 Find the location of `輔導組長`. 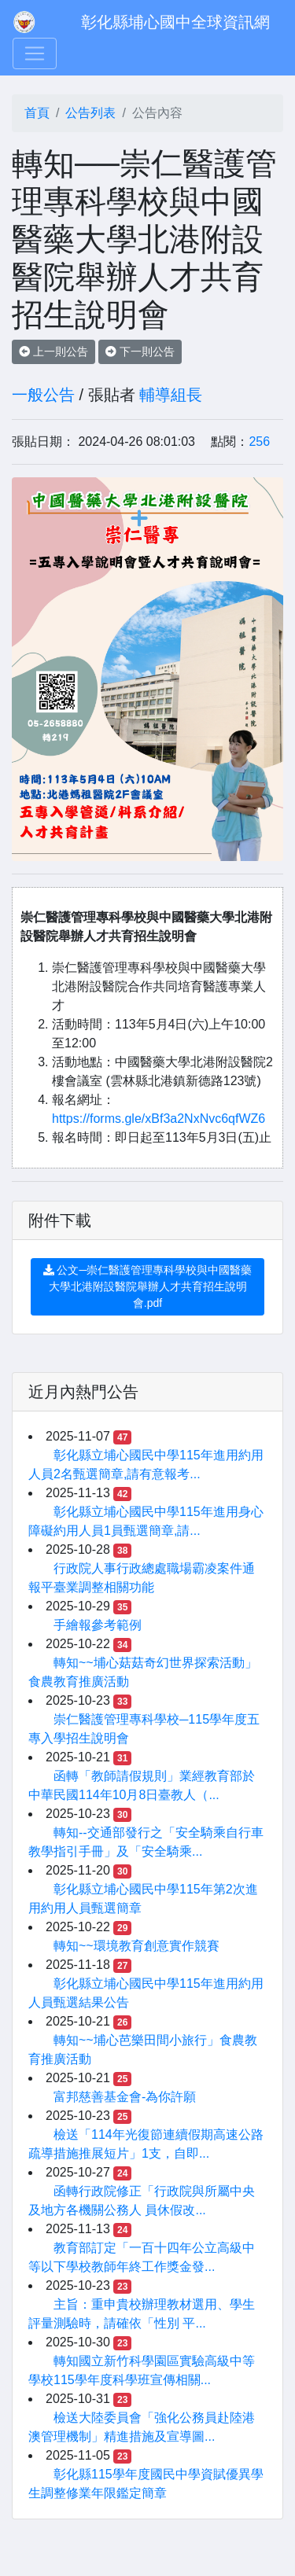

輔導組長 is located at coordinates (170, 394).